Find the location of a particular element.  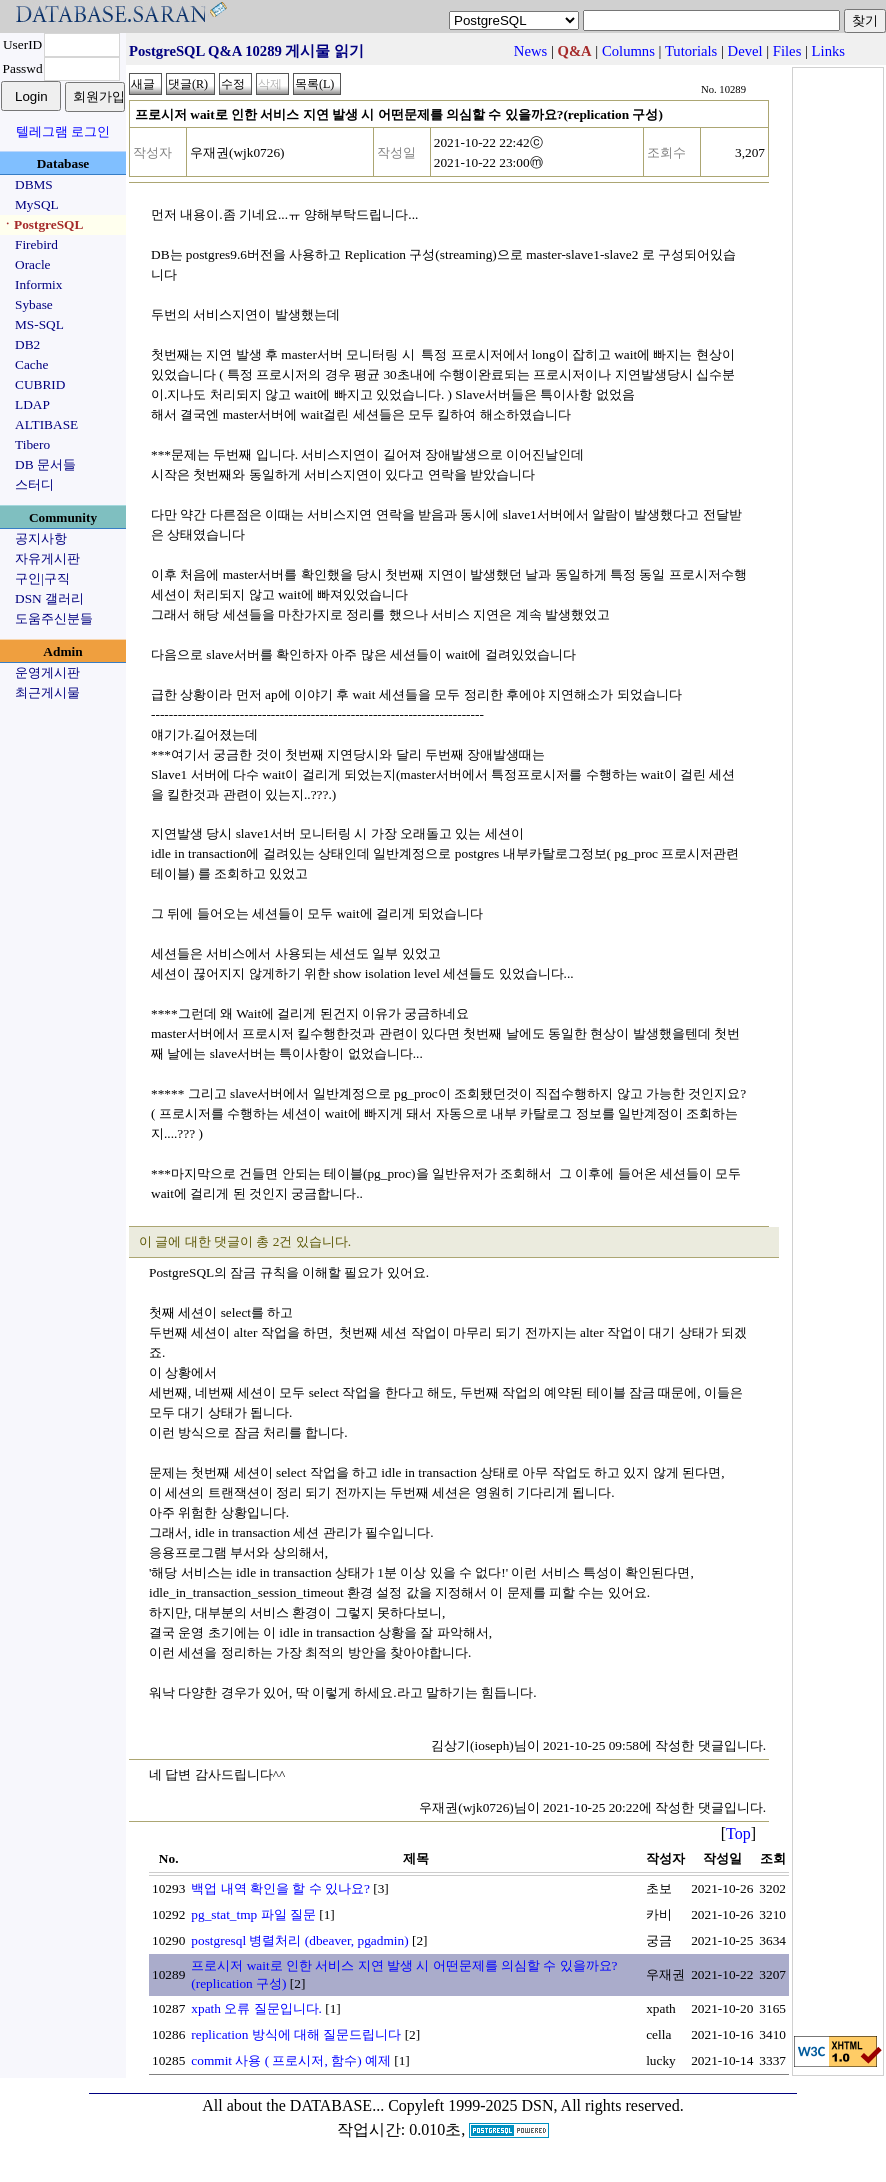

Copyleft 1999-2025 DSN, All rights reserved. is located at coordinates (536, 2105).